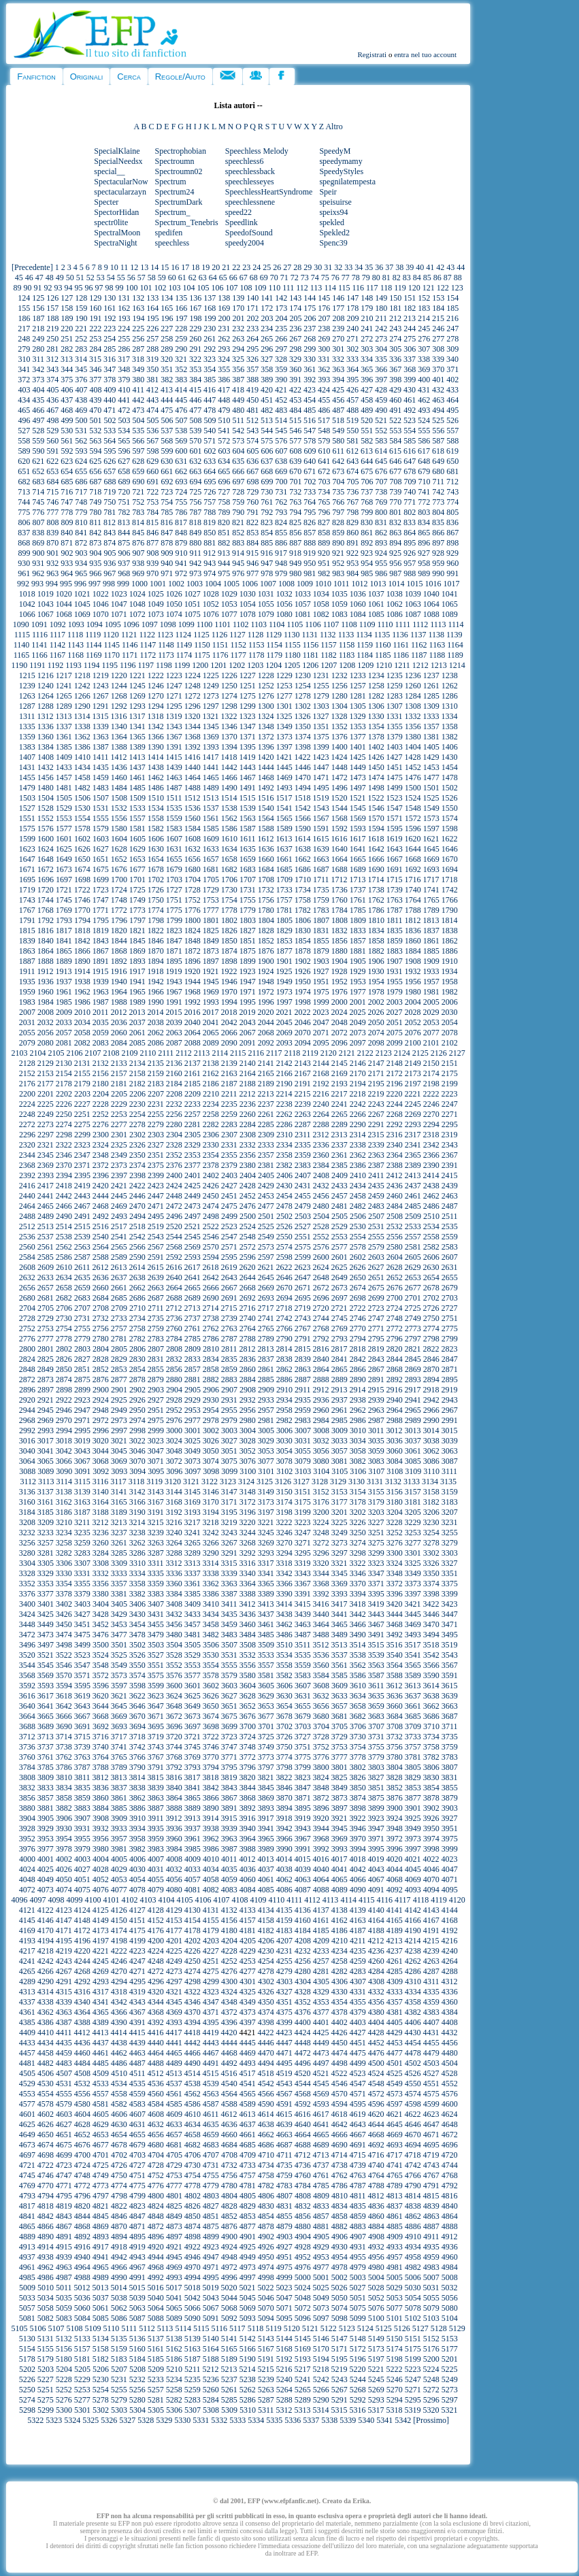 This screenshot has height=2576, width=579. What do you see at coordinates (303, 1787) in the screenshot?
I see `3847` at bounding box center [303, 1787].